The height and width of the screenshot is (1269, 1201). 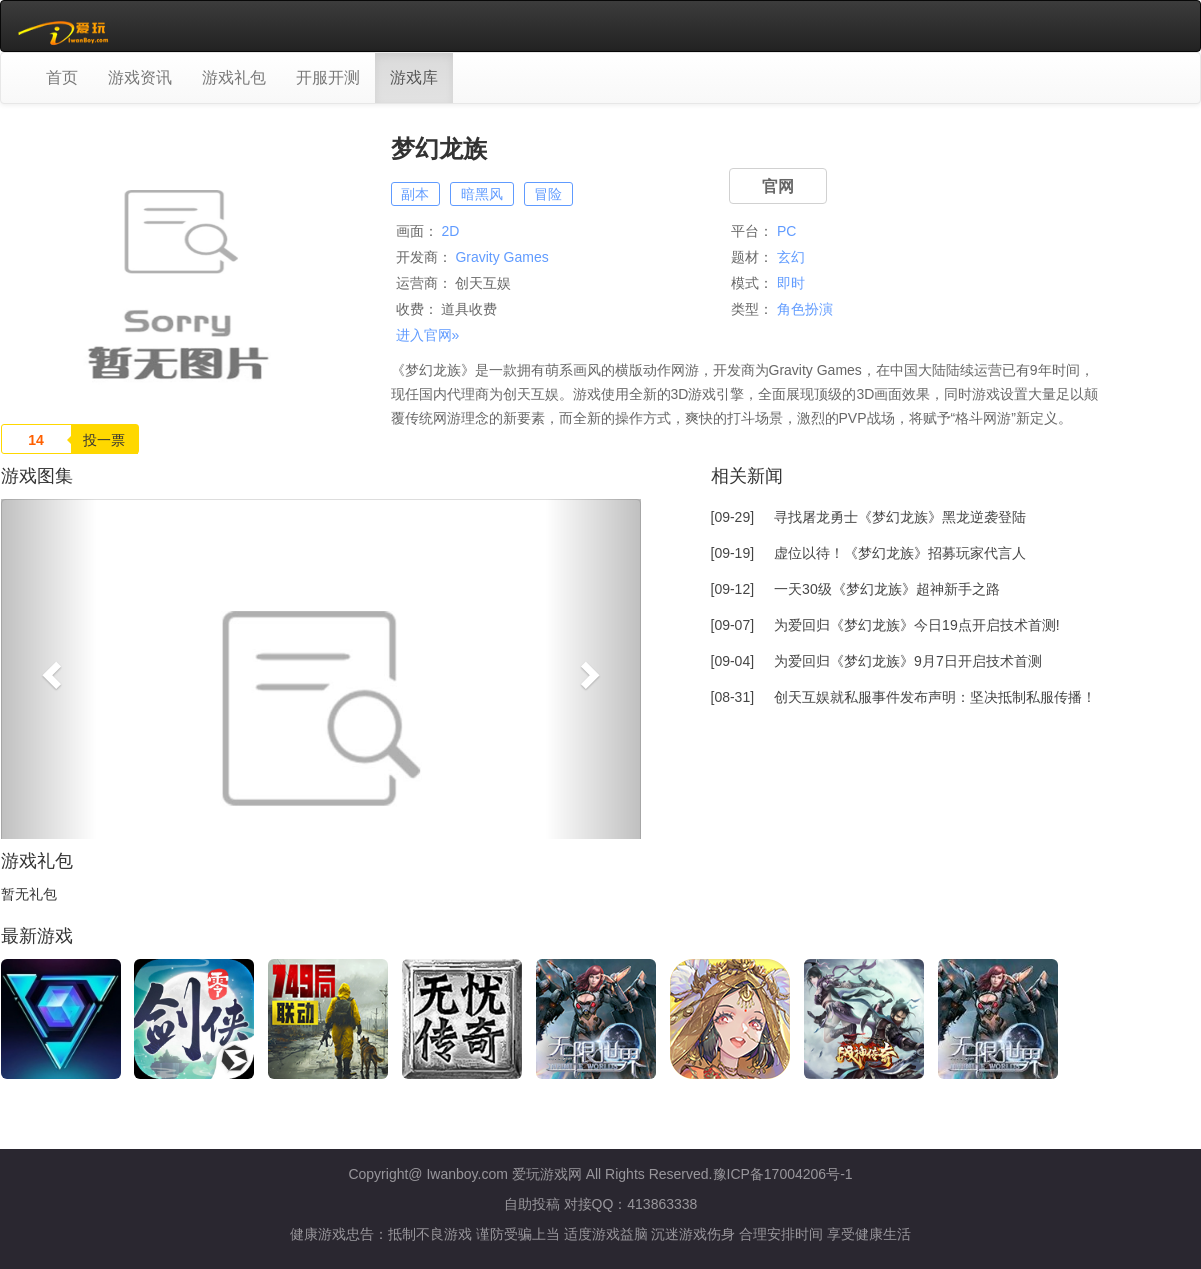 What do you see at coordinates (783, 1174) in the screenshot?
I see `豫ICP备17004206号-1` at bounding box center [783, 1174].